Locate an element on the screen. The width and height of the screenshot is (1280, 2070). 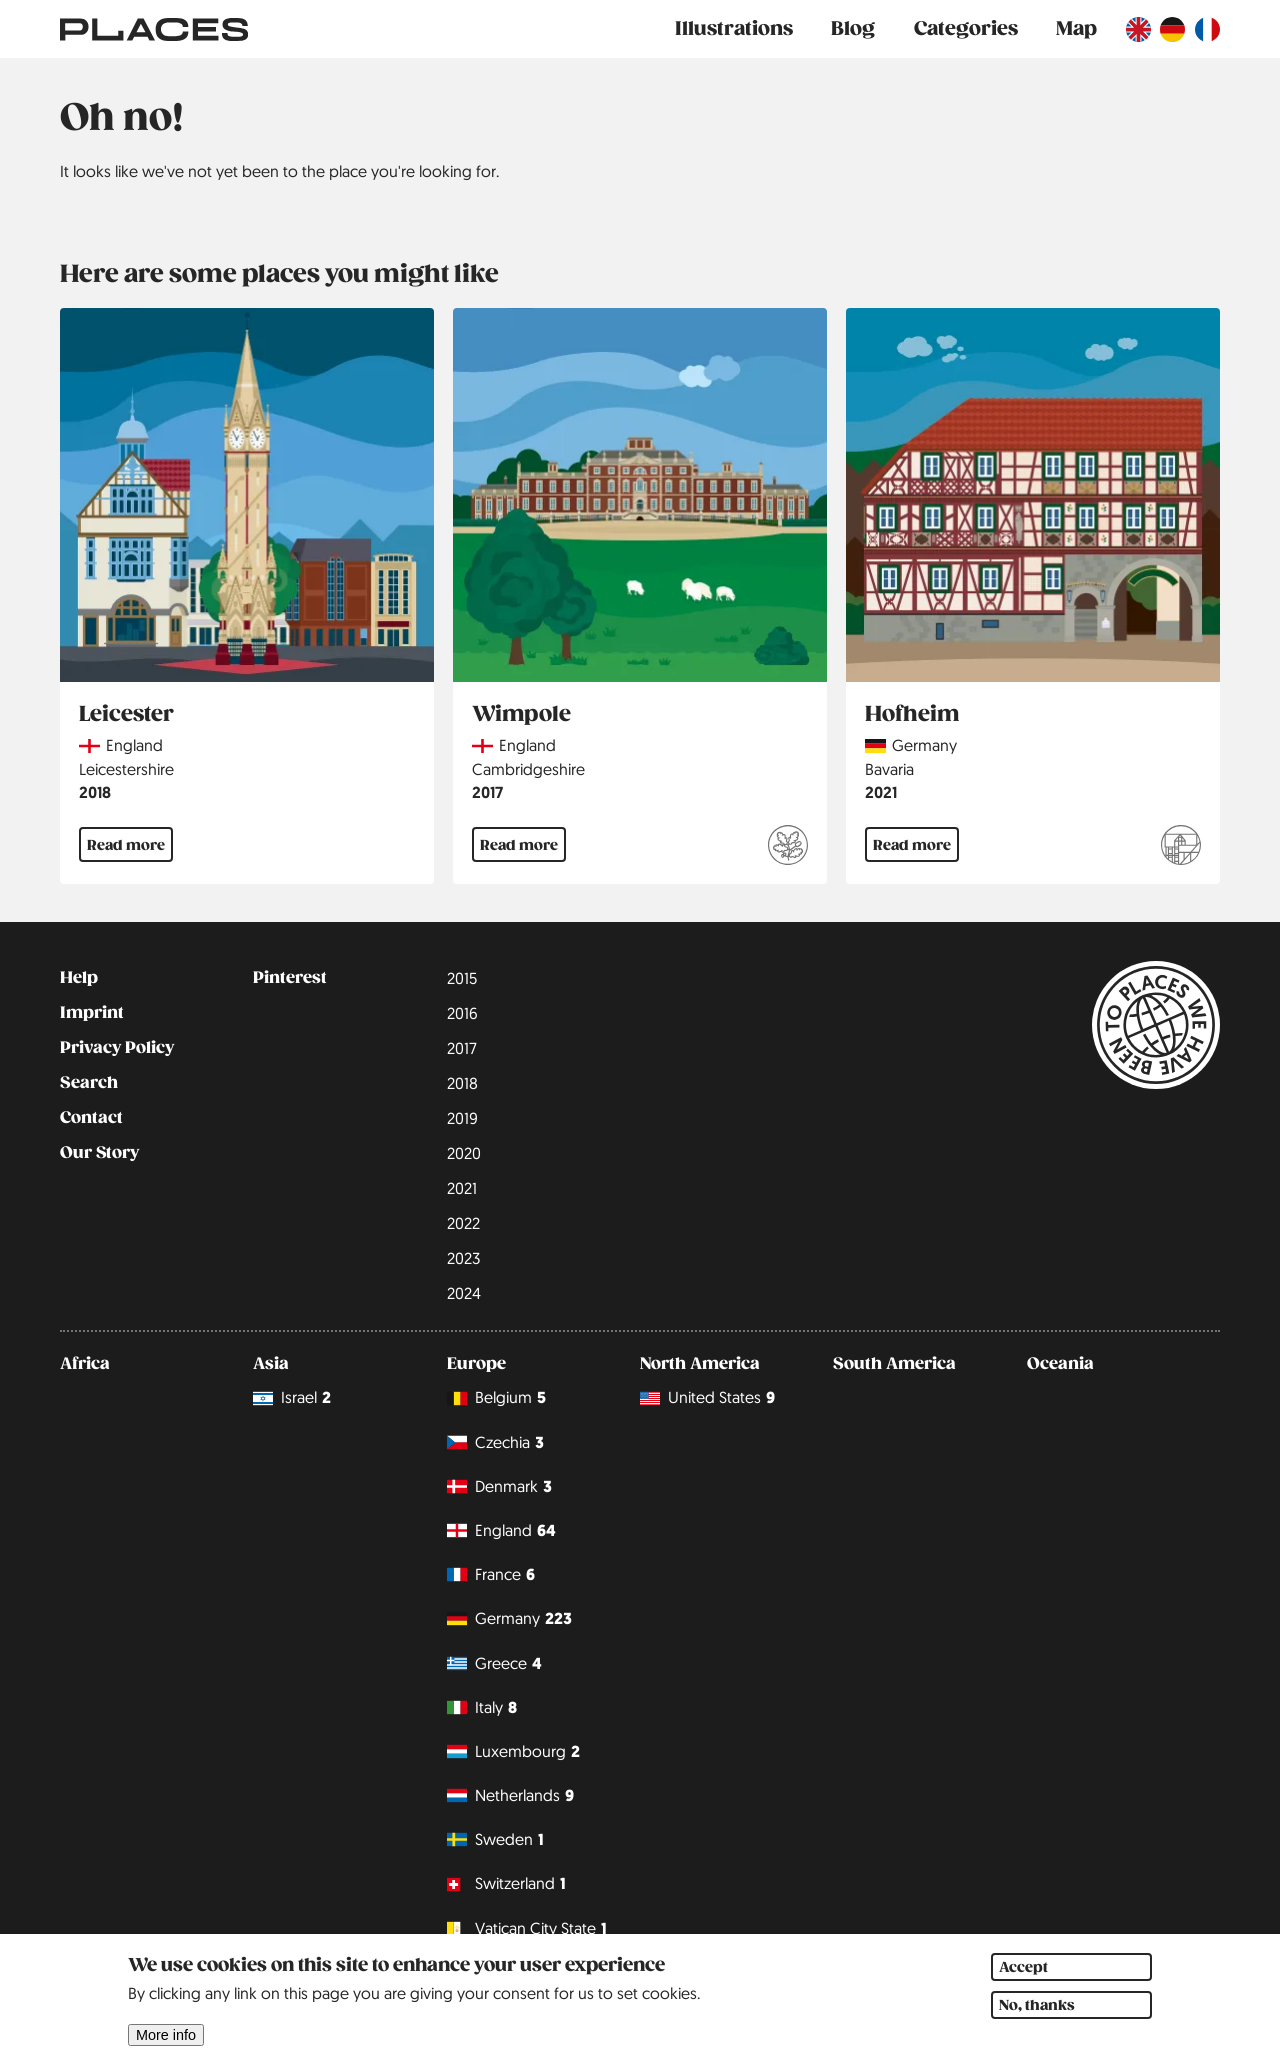
Israel is located at coordinates (292, 1398).